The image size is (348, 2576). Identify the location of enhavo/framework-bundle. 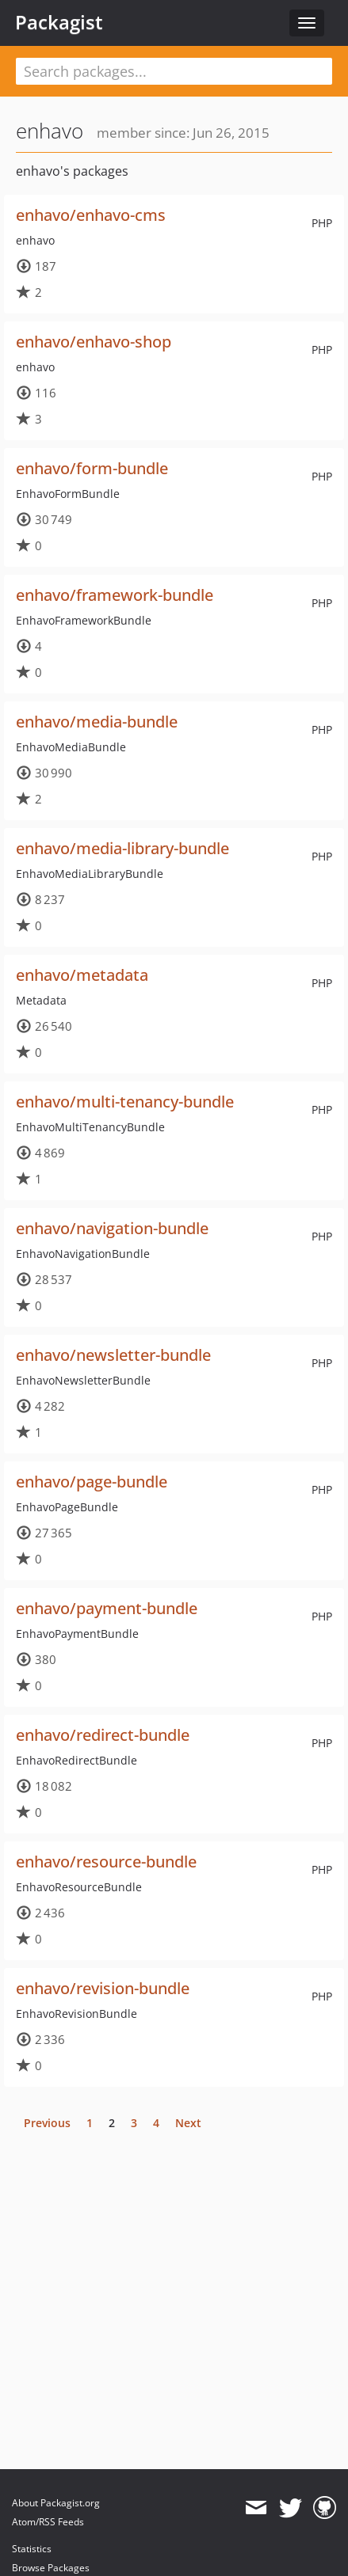
(114, 595).